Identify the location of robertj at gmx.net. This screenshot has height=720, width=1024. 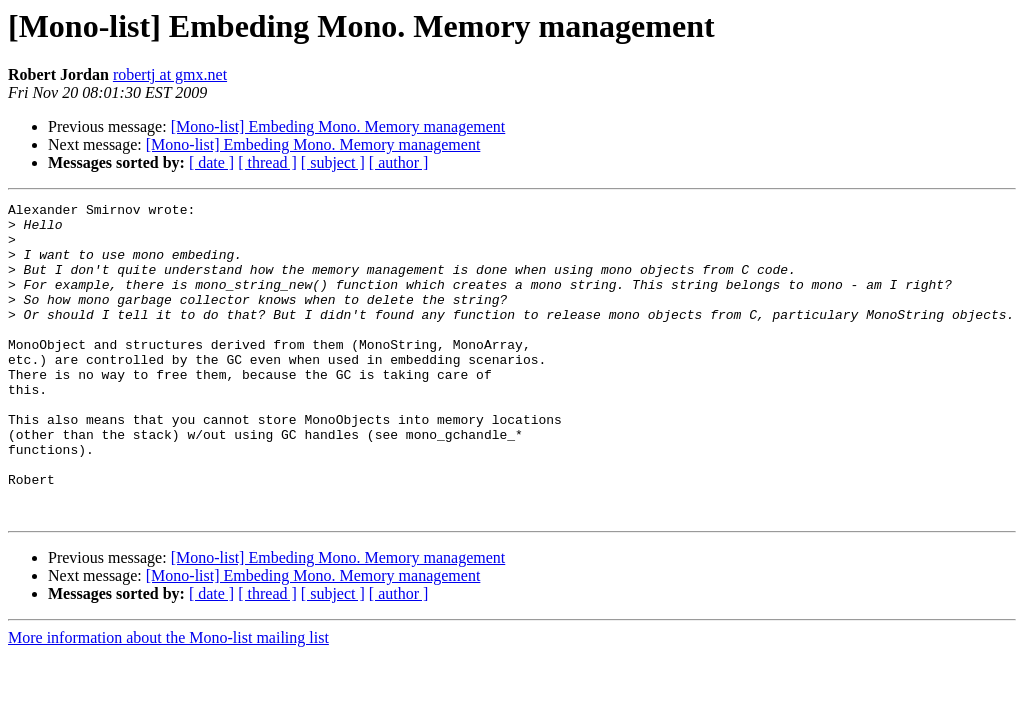
(170, 74).